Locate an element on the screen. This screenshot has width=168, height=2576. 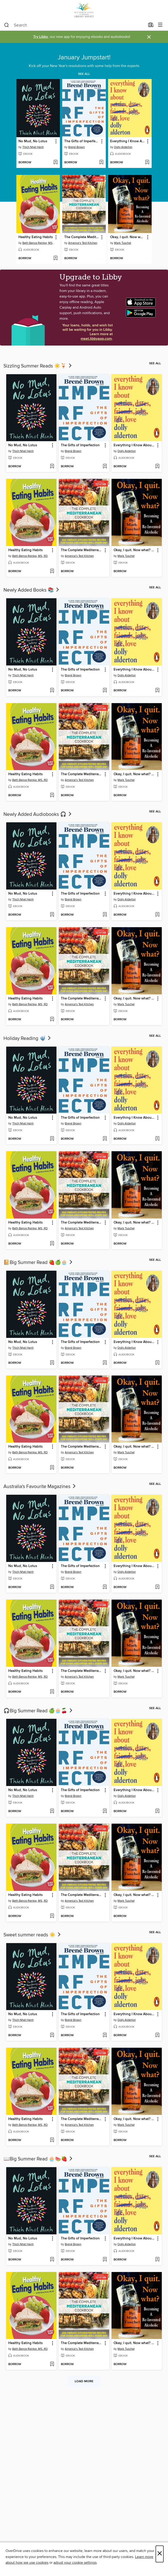
No Mud, No Lotus [link] is located at coordinates (32, 141).